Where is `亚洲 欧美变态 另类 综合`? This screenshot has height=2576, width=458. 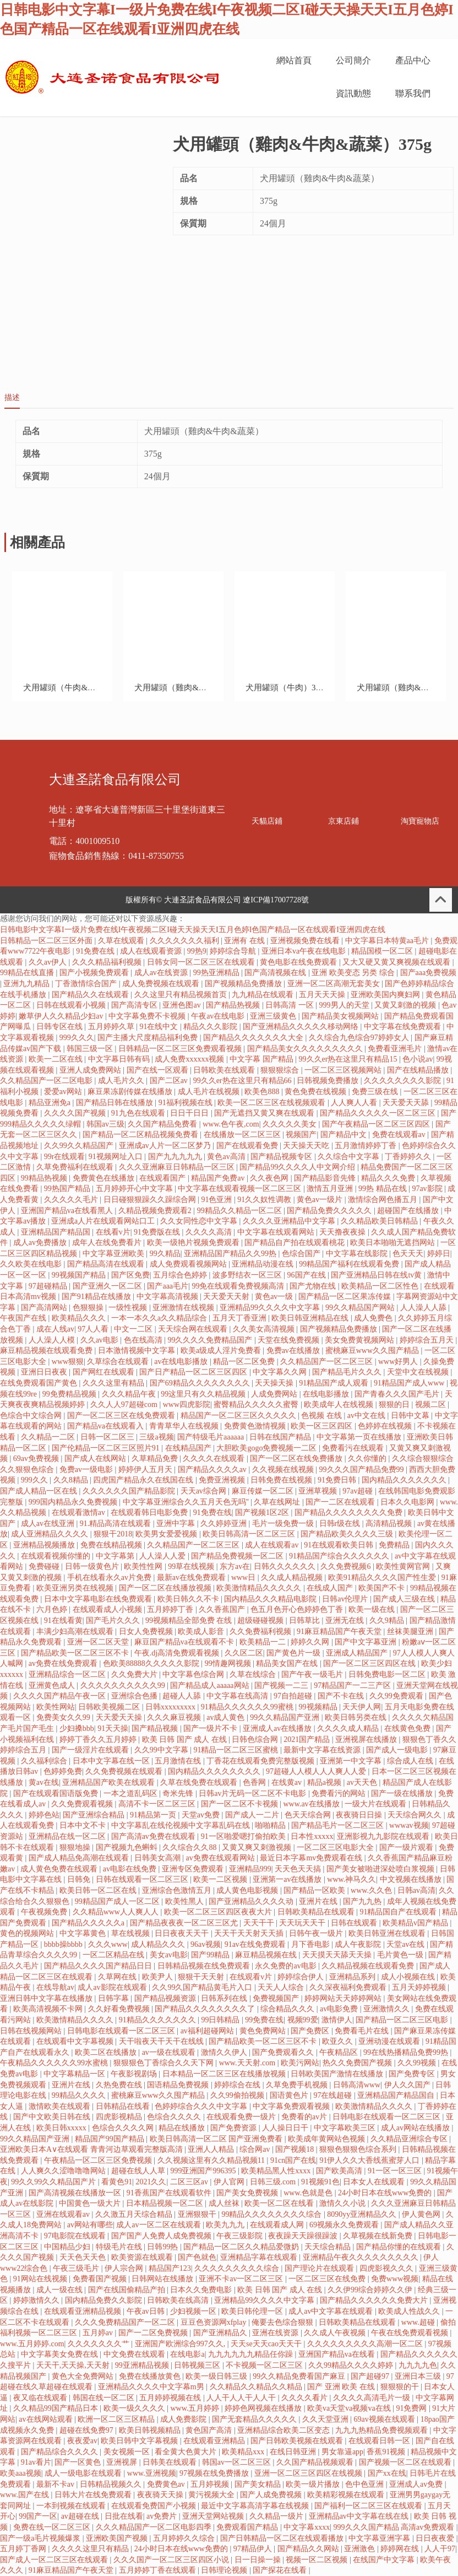
亚洲 欧美变态 另类 综合 is located at coordinates (354, 972).